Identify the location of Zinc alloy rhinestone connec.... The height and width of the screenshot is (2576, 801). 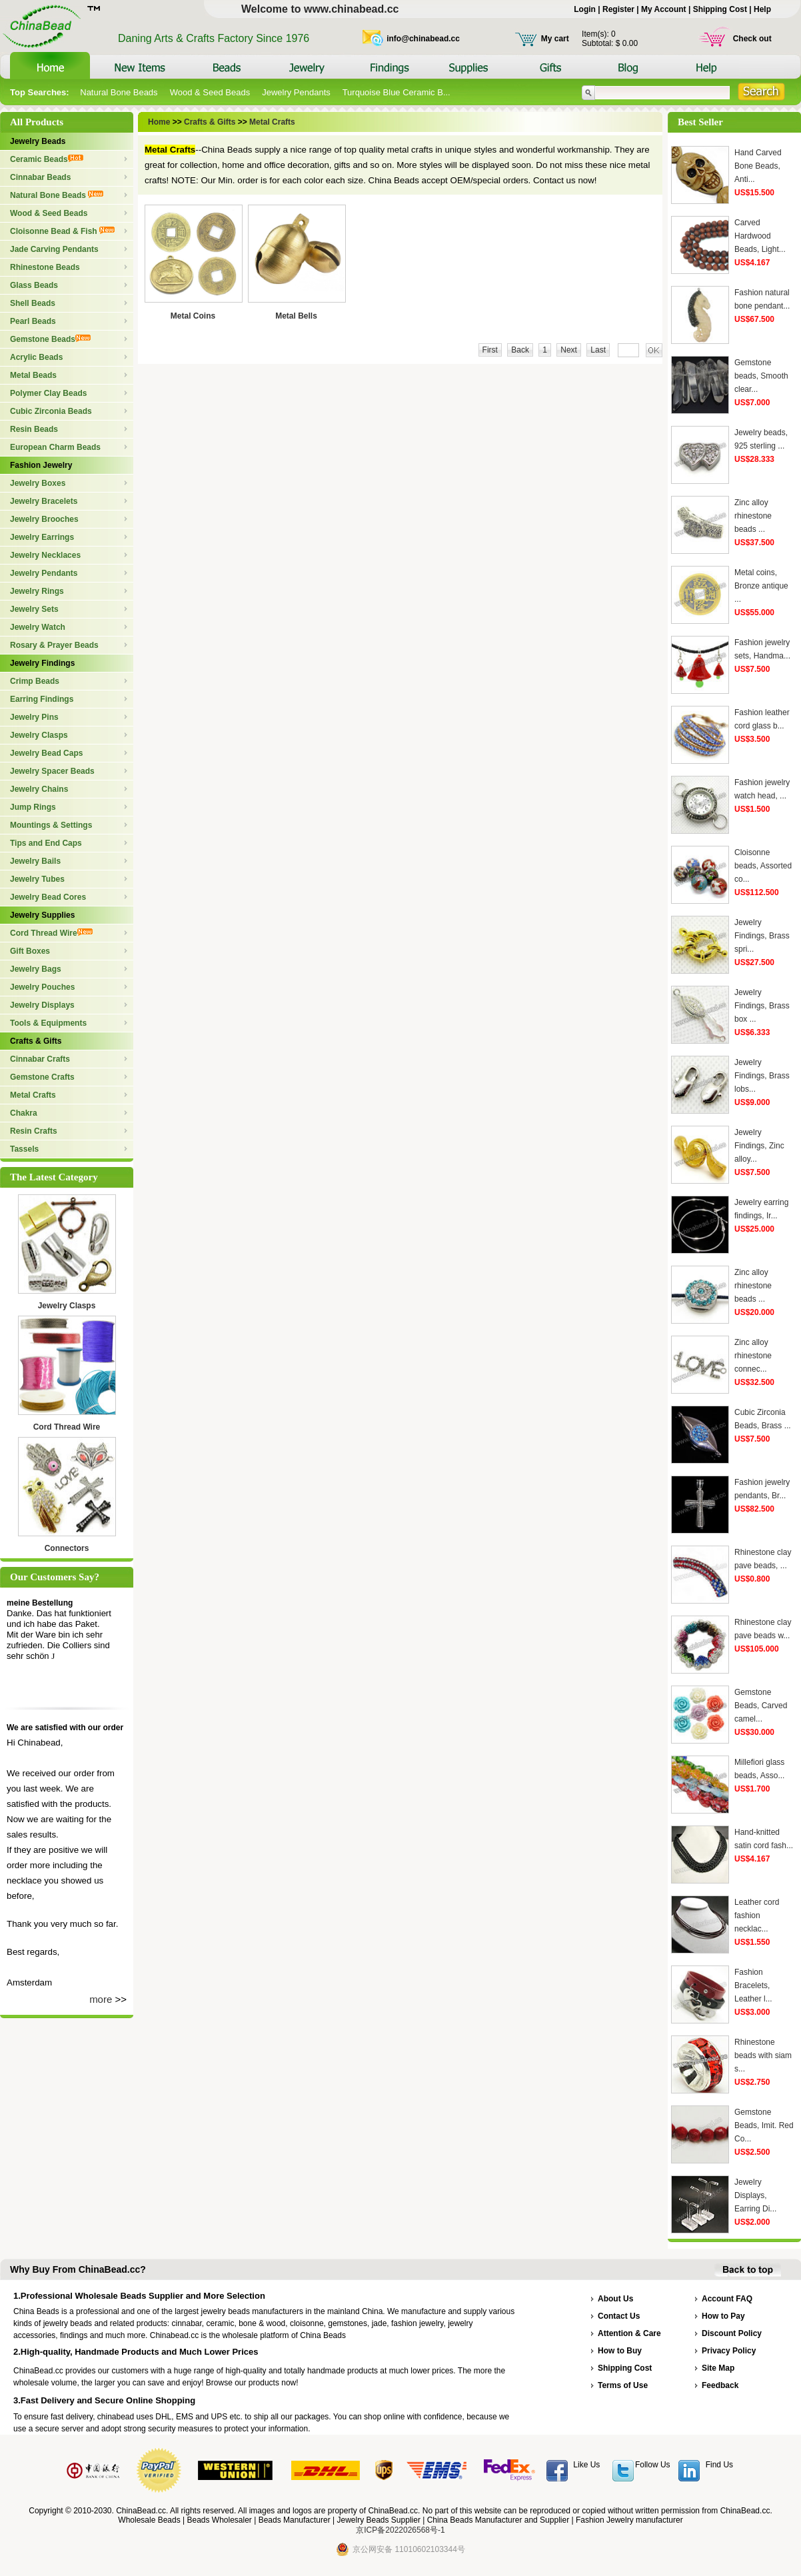
(753, 1356).